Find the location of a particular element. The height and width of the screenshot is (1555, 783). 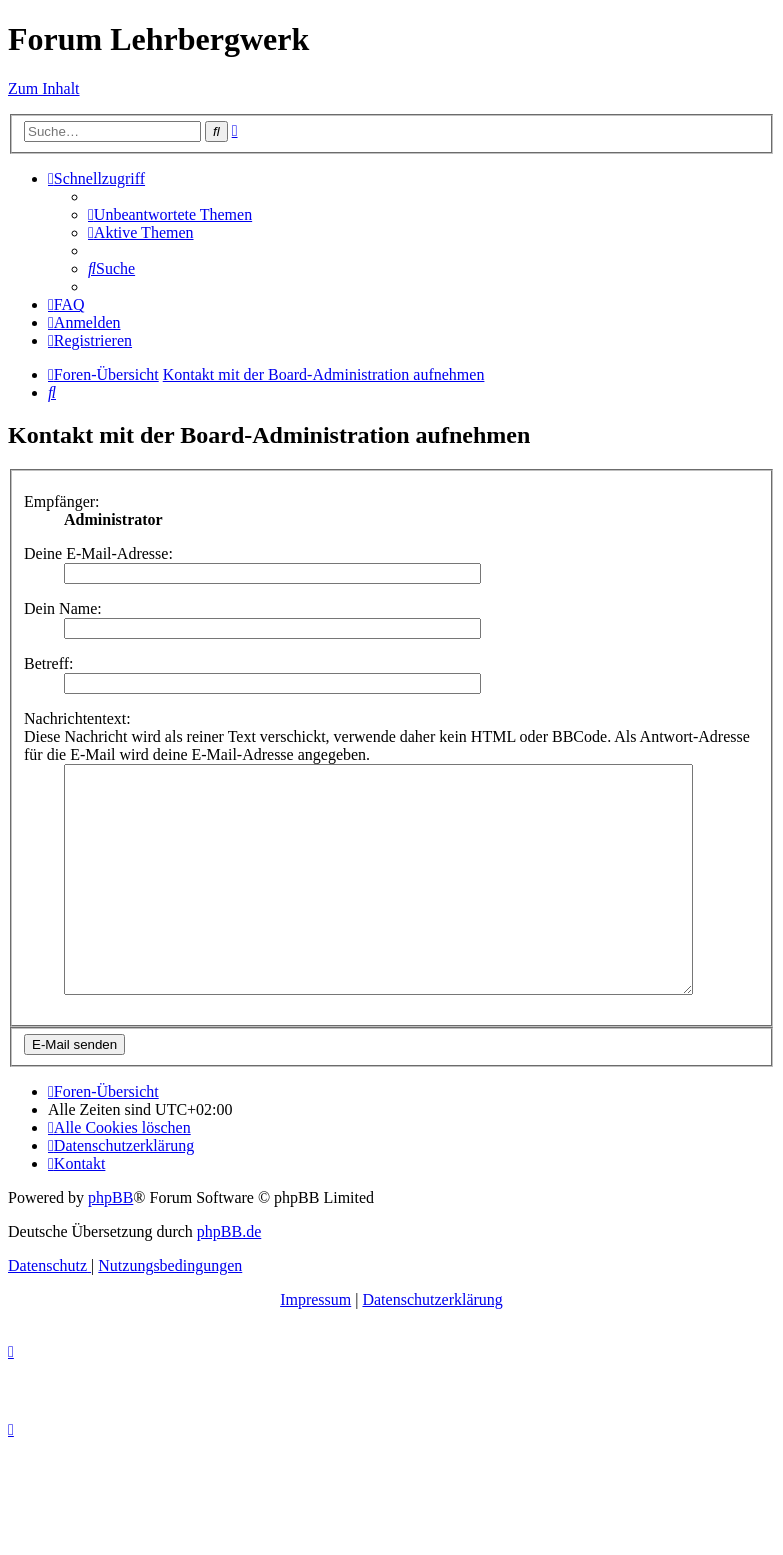

Betreff: is located at coordinates (48, 663).